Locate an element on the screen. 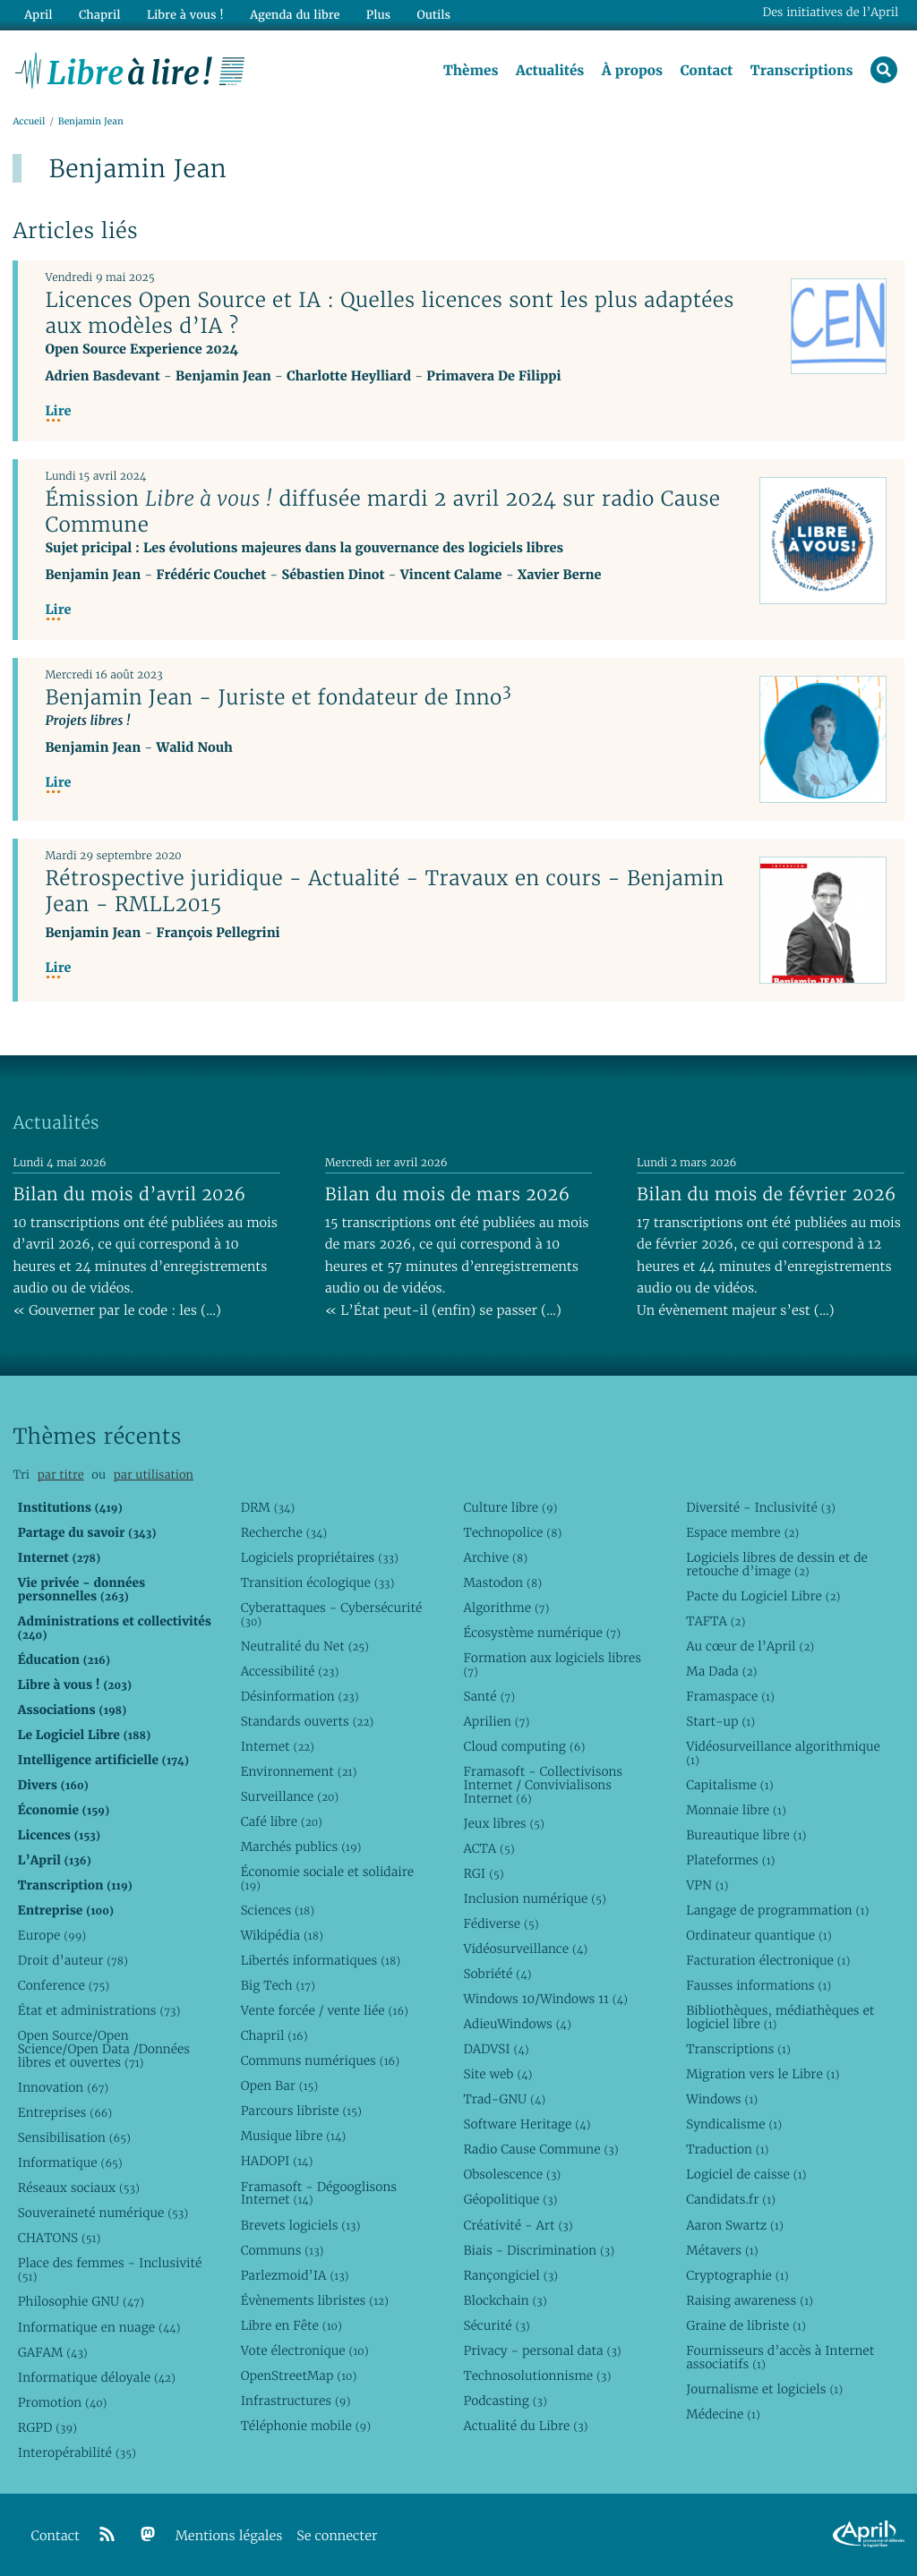 The width and height of the screenshot is (917, 2576). TAFTA is located at coordinates (715, 1621).